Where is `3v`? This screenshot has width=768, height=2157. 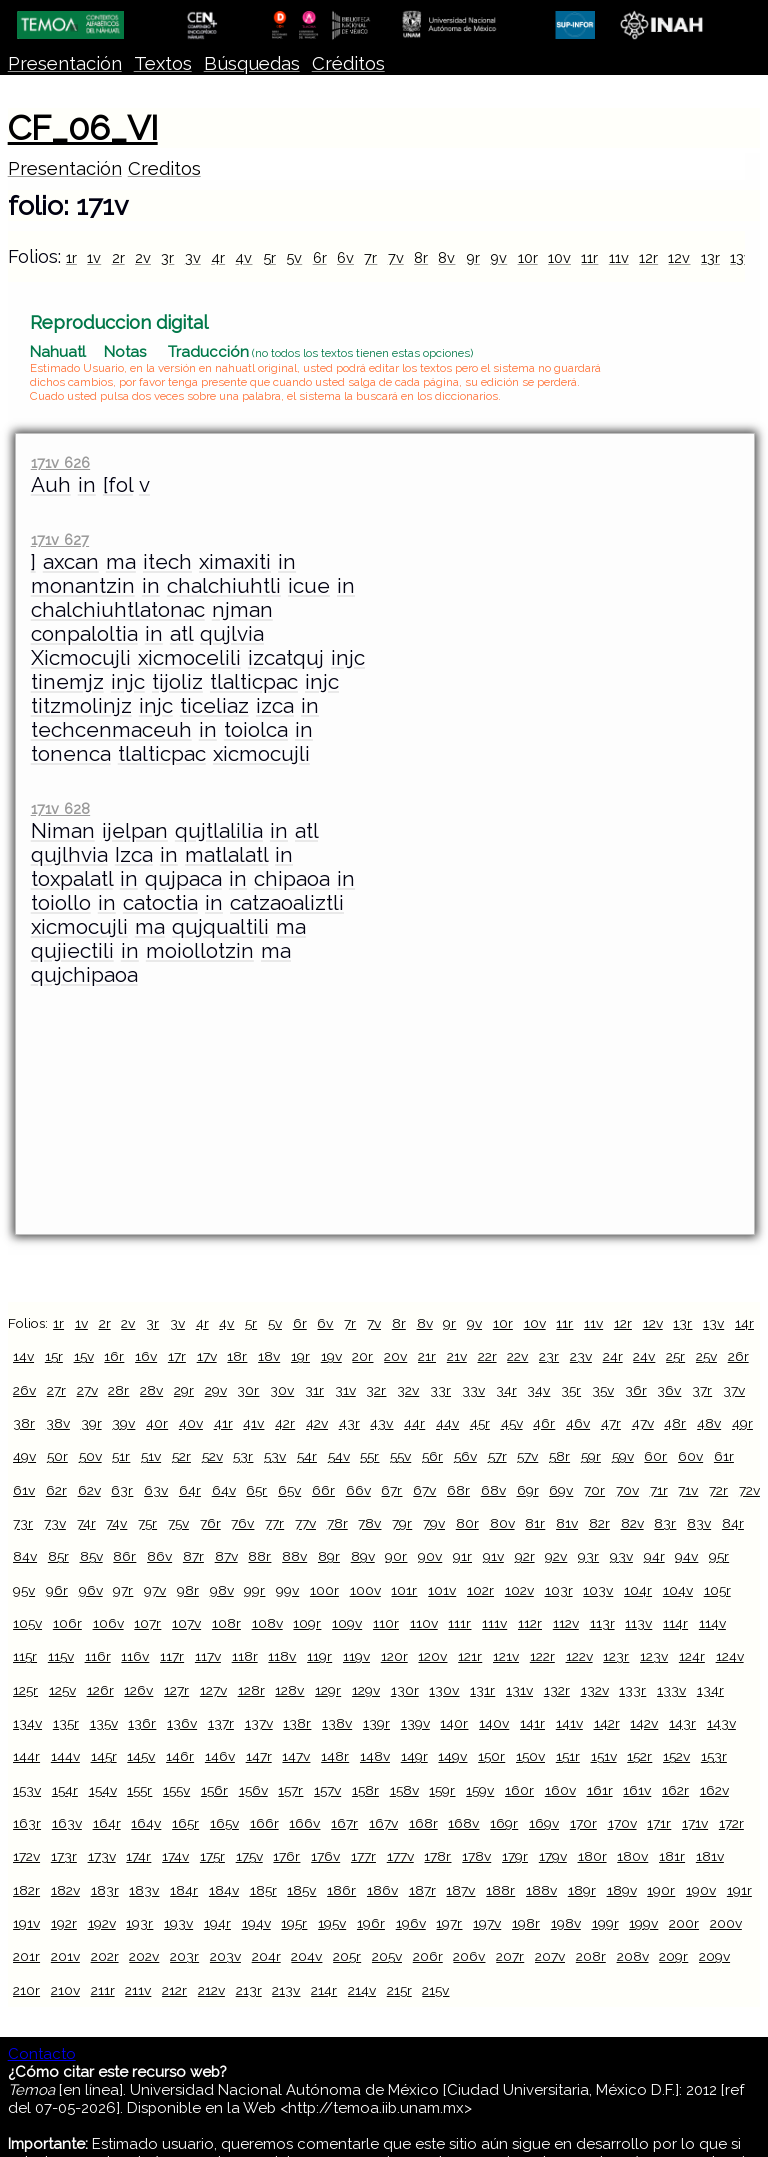
3v is located at coordinates (193, 257).